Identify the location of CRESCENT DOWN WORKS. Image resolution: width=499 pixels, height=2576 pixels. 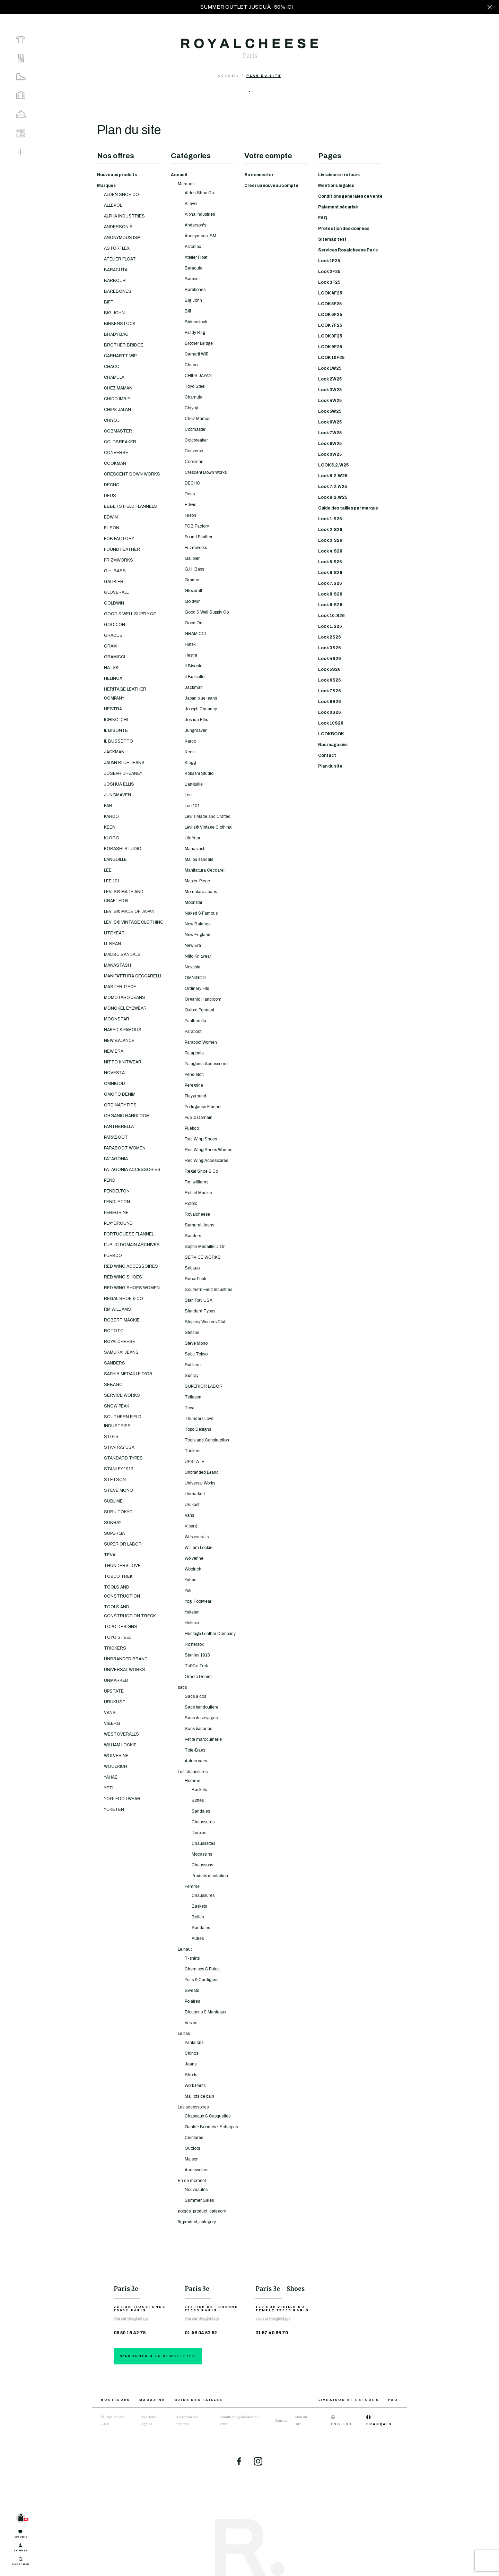
(132, 474).